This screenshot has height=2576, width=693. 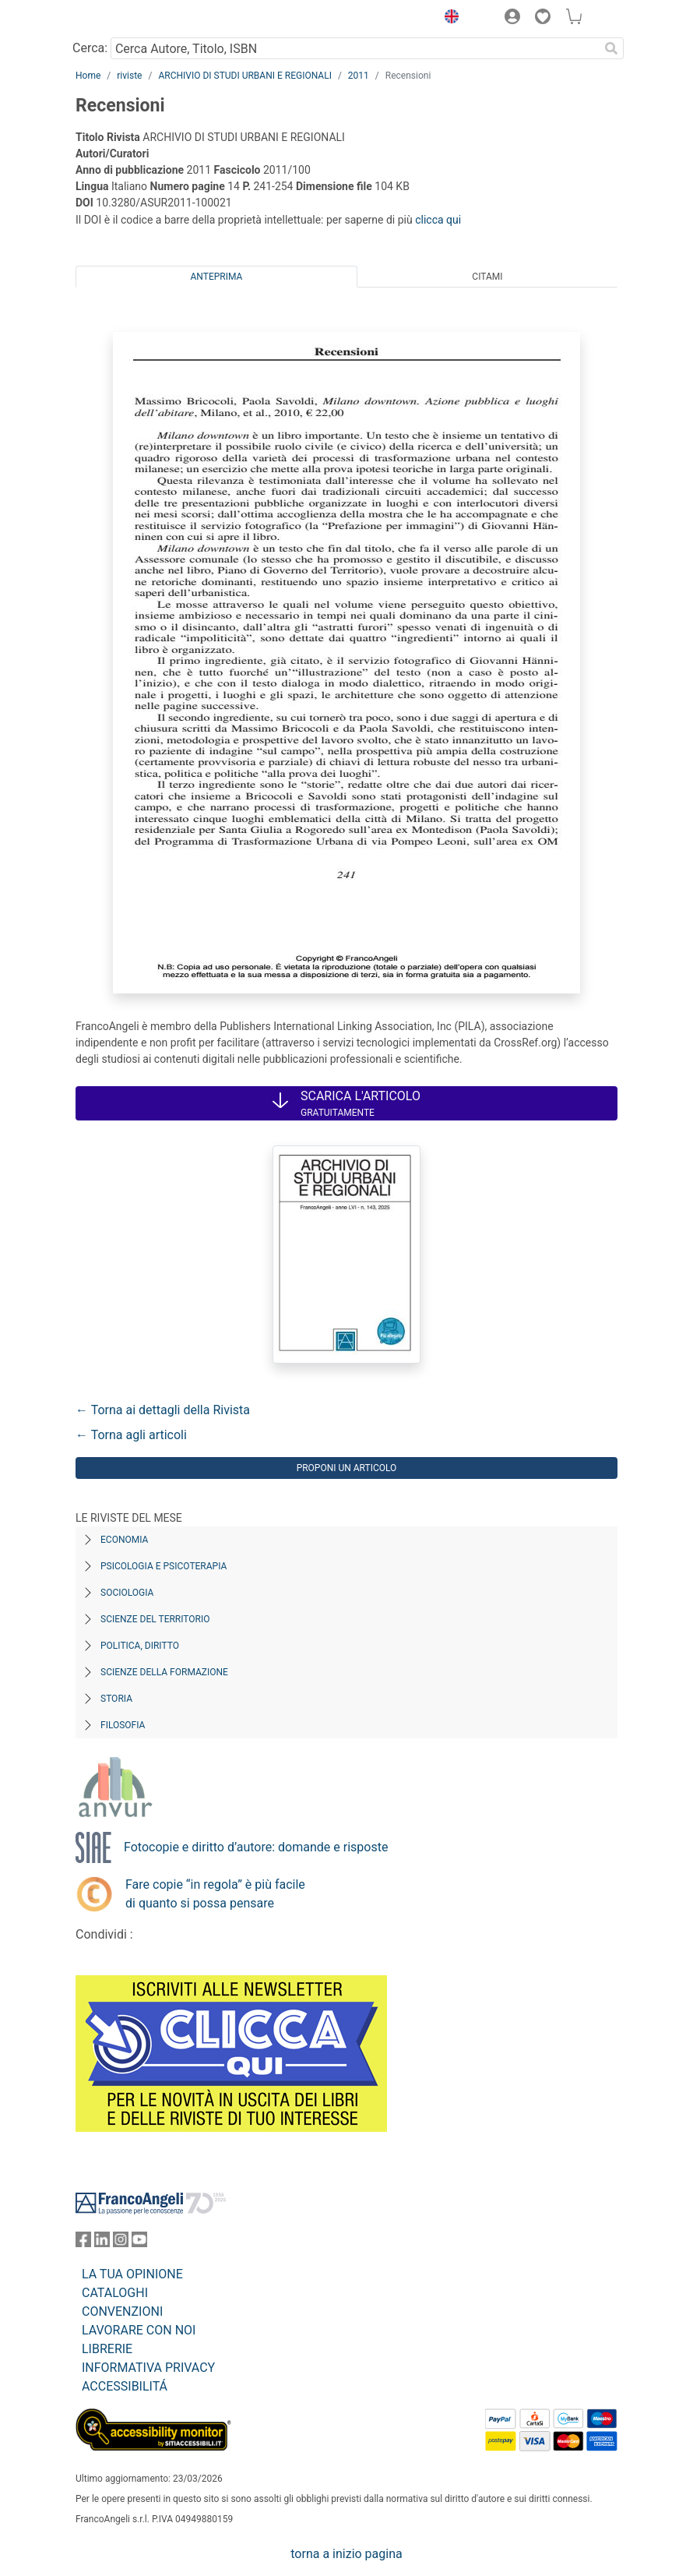 I want to click on Home, so click(x=88, y=75).